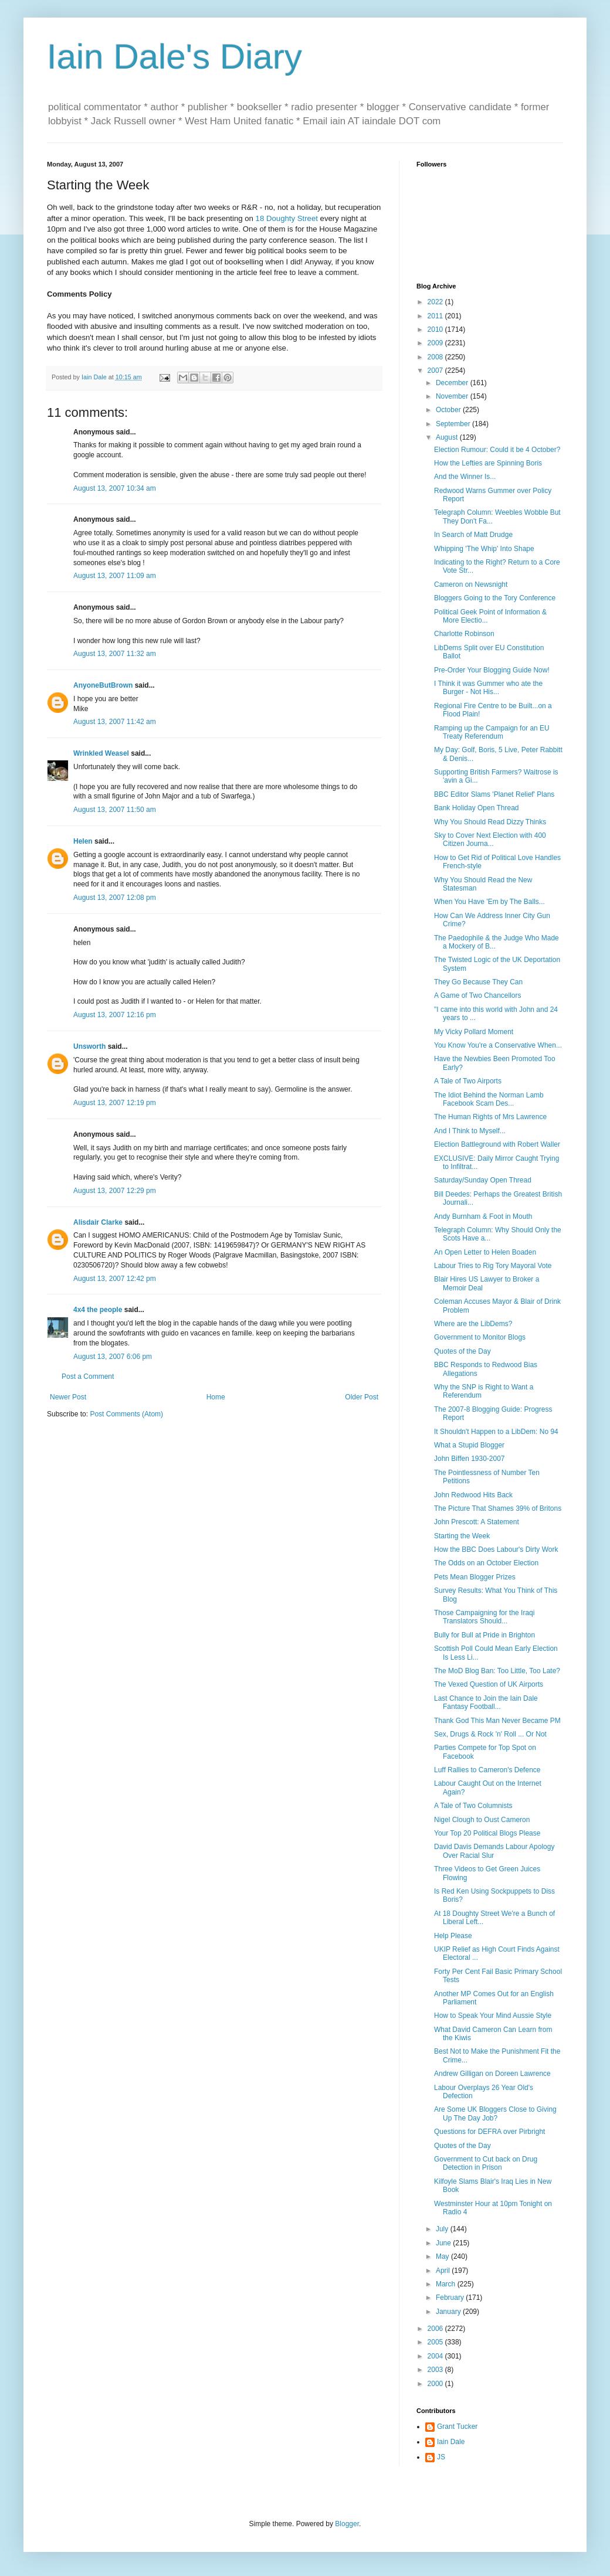 This screenshot has width=610, height=2576. I want to click on Post Comments (Atom), so click(126, 1414).